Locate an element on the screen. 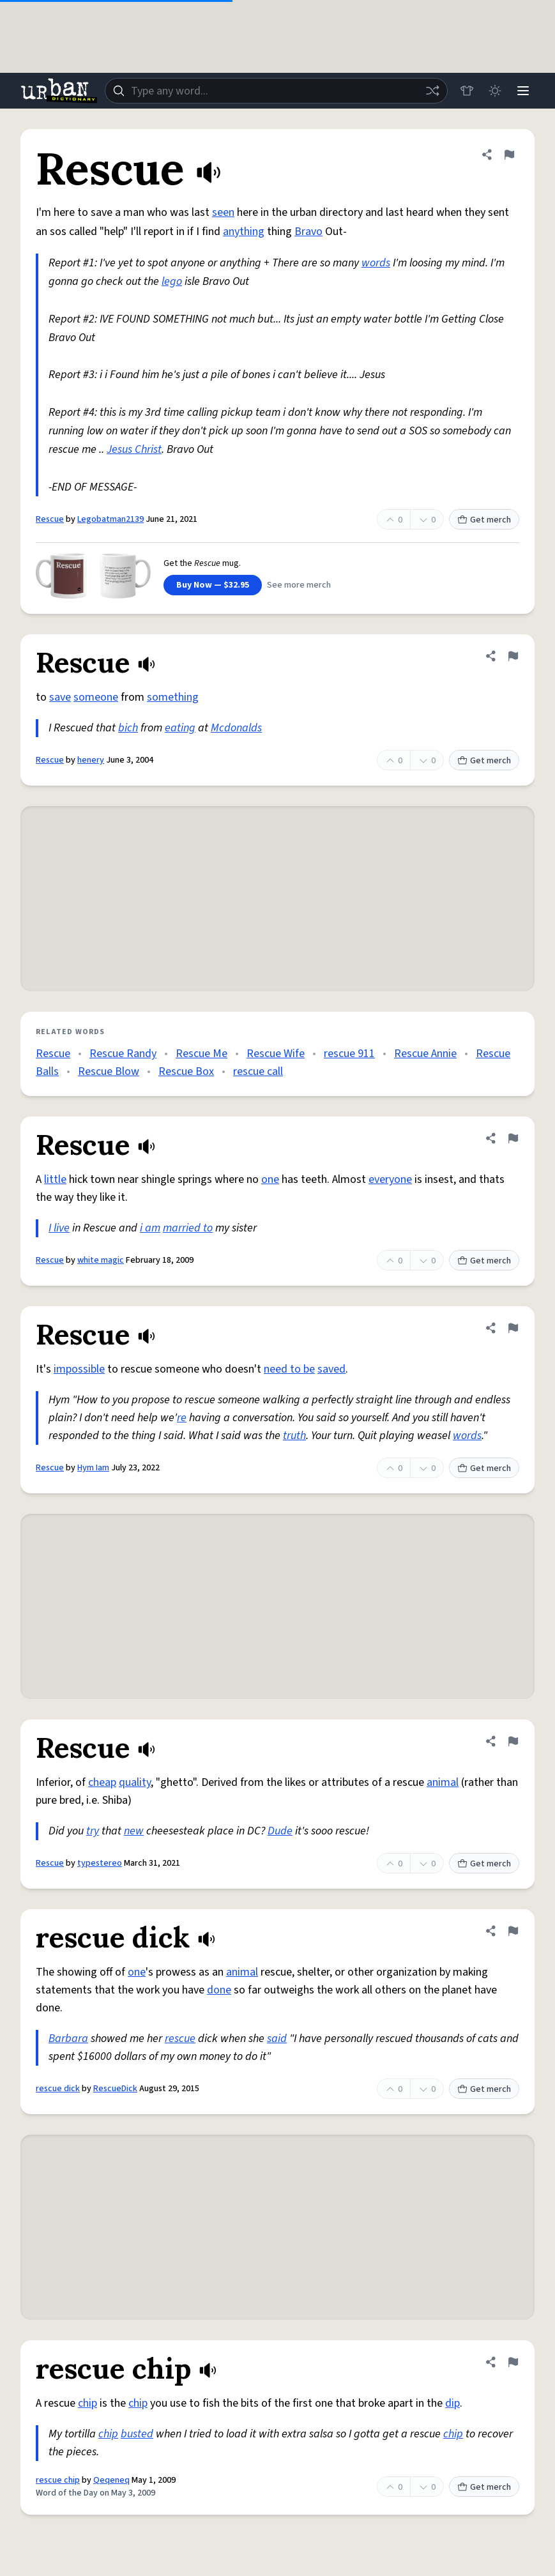 The width and height of the screenshot is (555, 2576). Jesus Christ is located at coordinates (134, 449).